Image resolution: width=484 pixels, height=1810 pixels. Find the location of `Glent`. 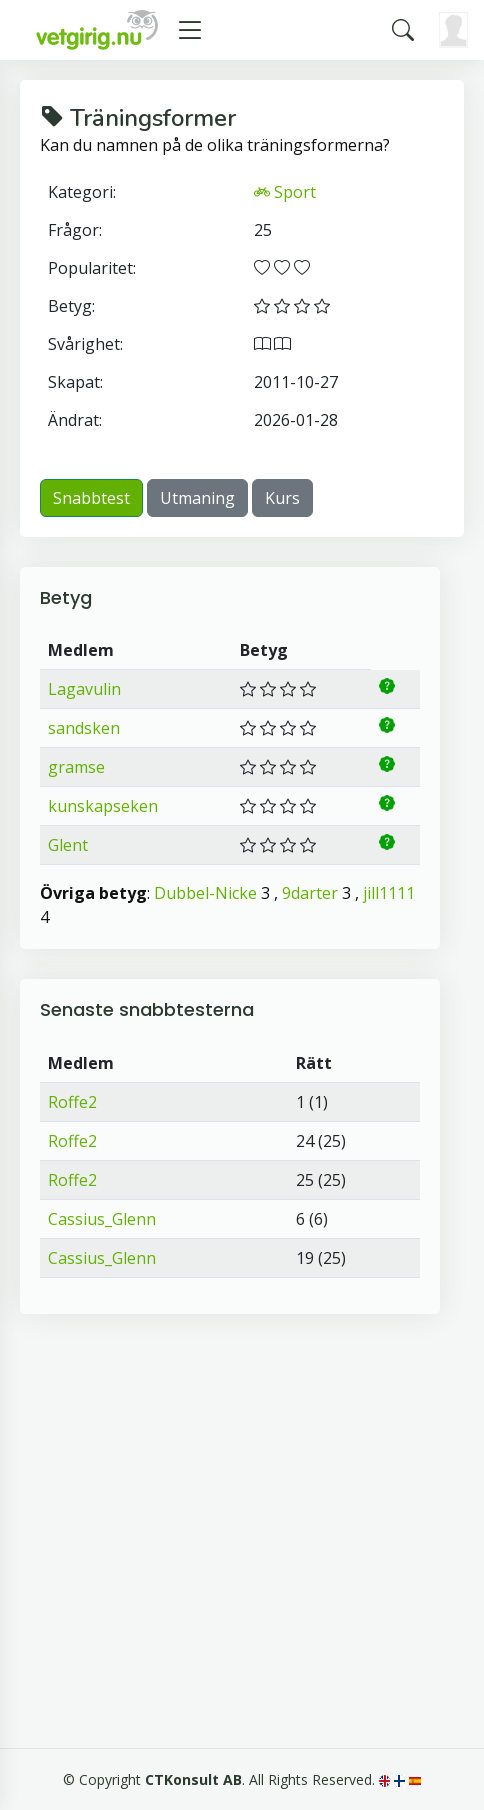

Glent is located at coordinates (68, 845).